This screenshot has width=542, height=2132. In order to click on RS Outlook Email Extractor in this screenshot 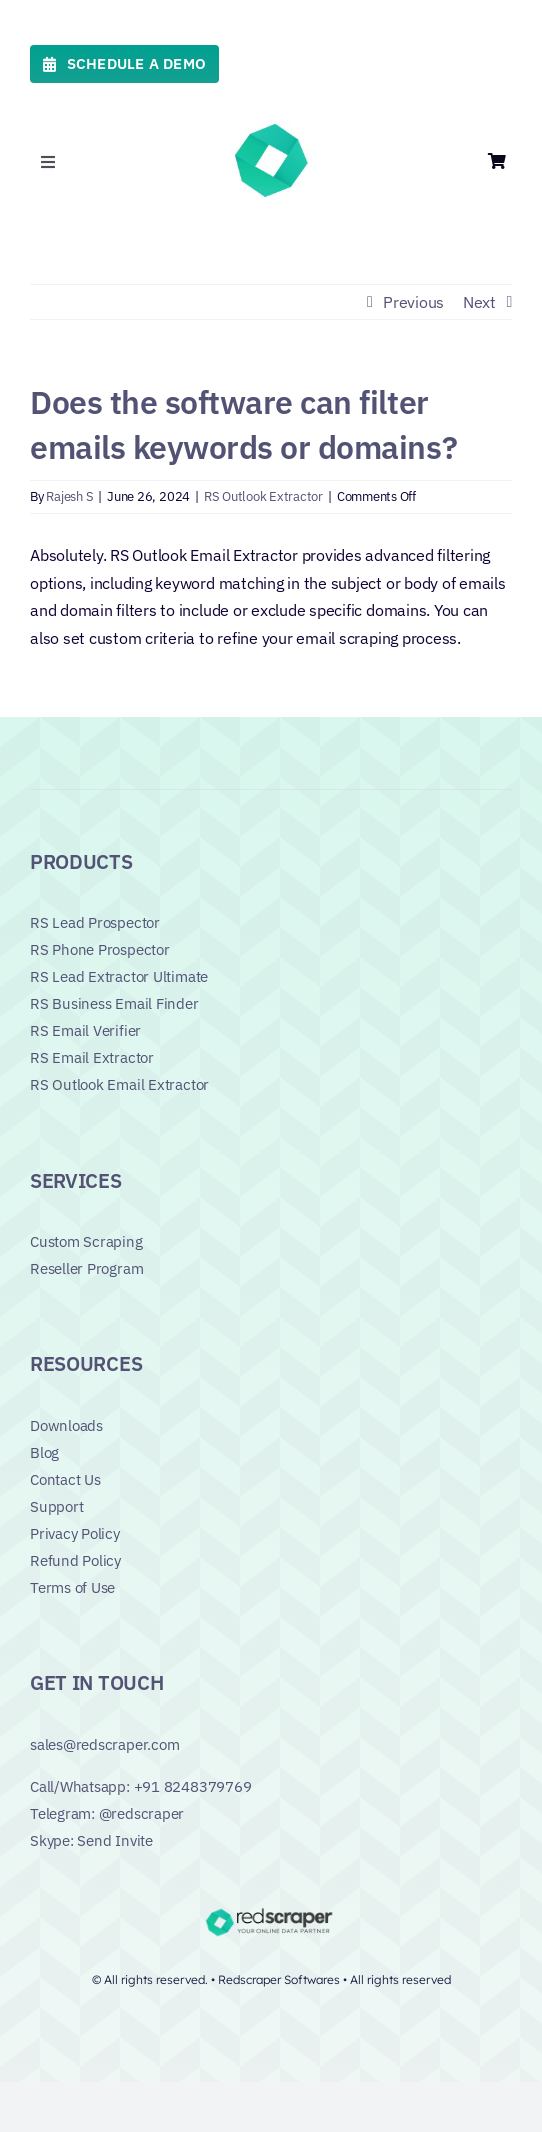, I will do `click(119, 1084)`.